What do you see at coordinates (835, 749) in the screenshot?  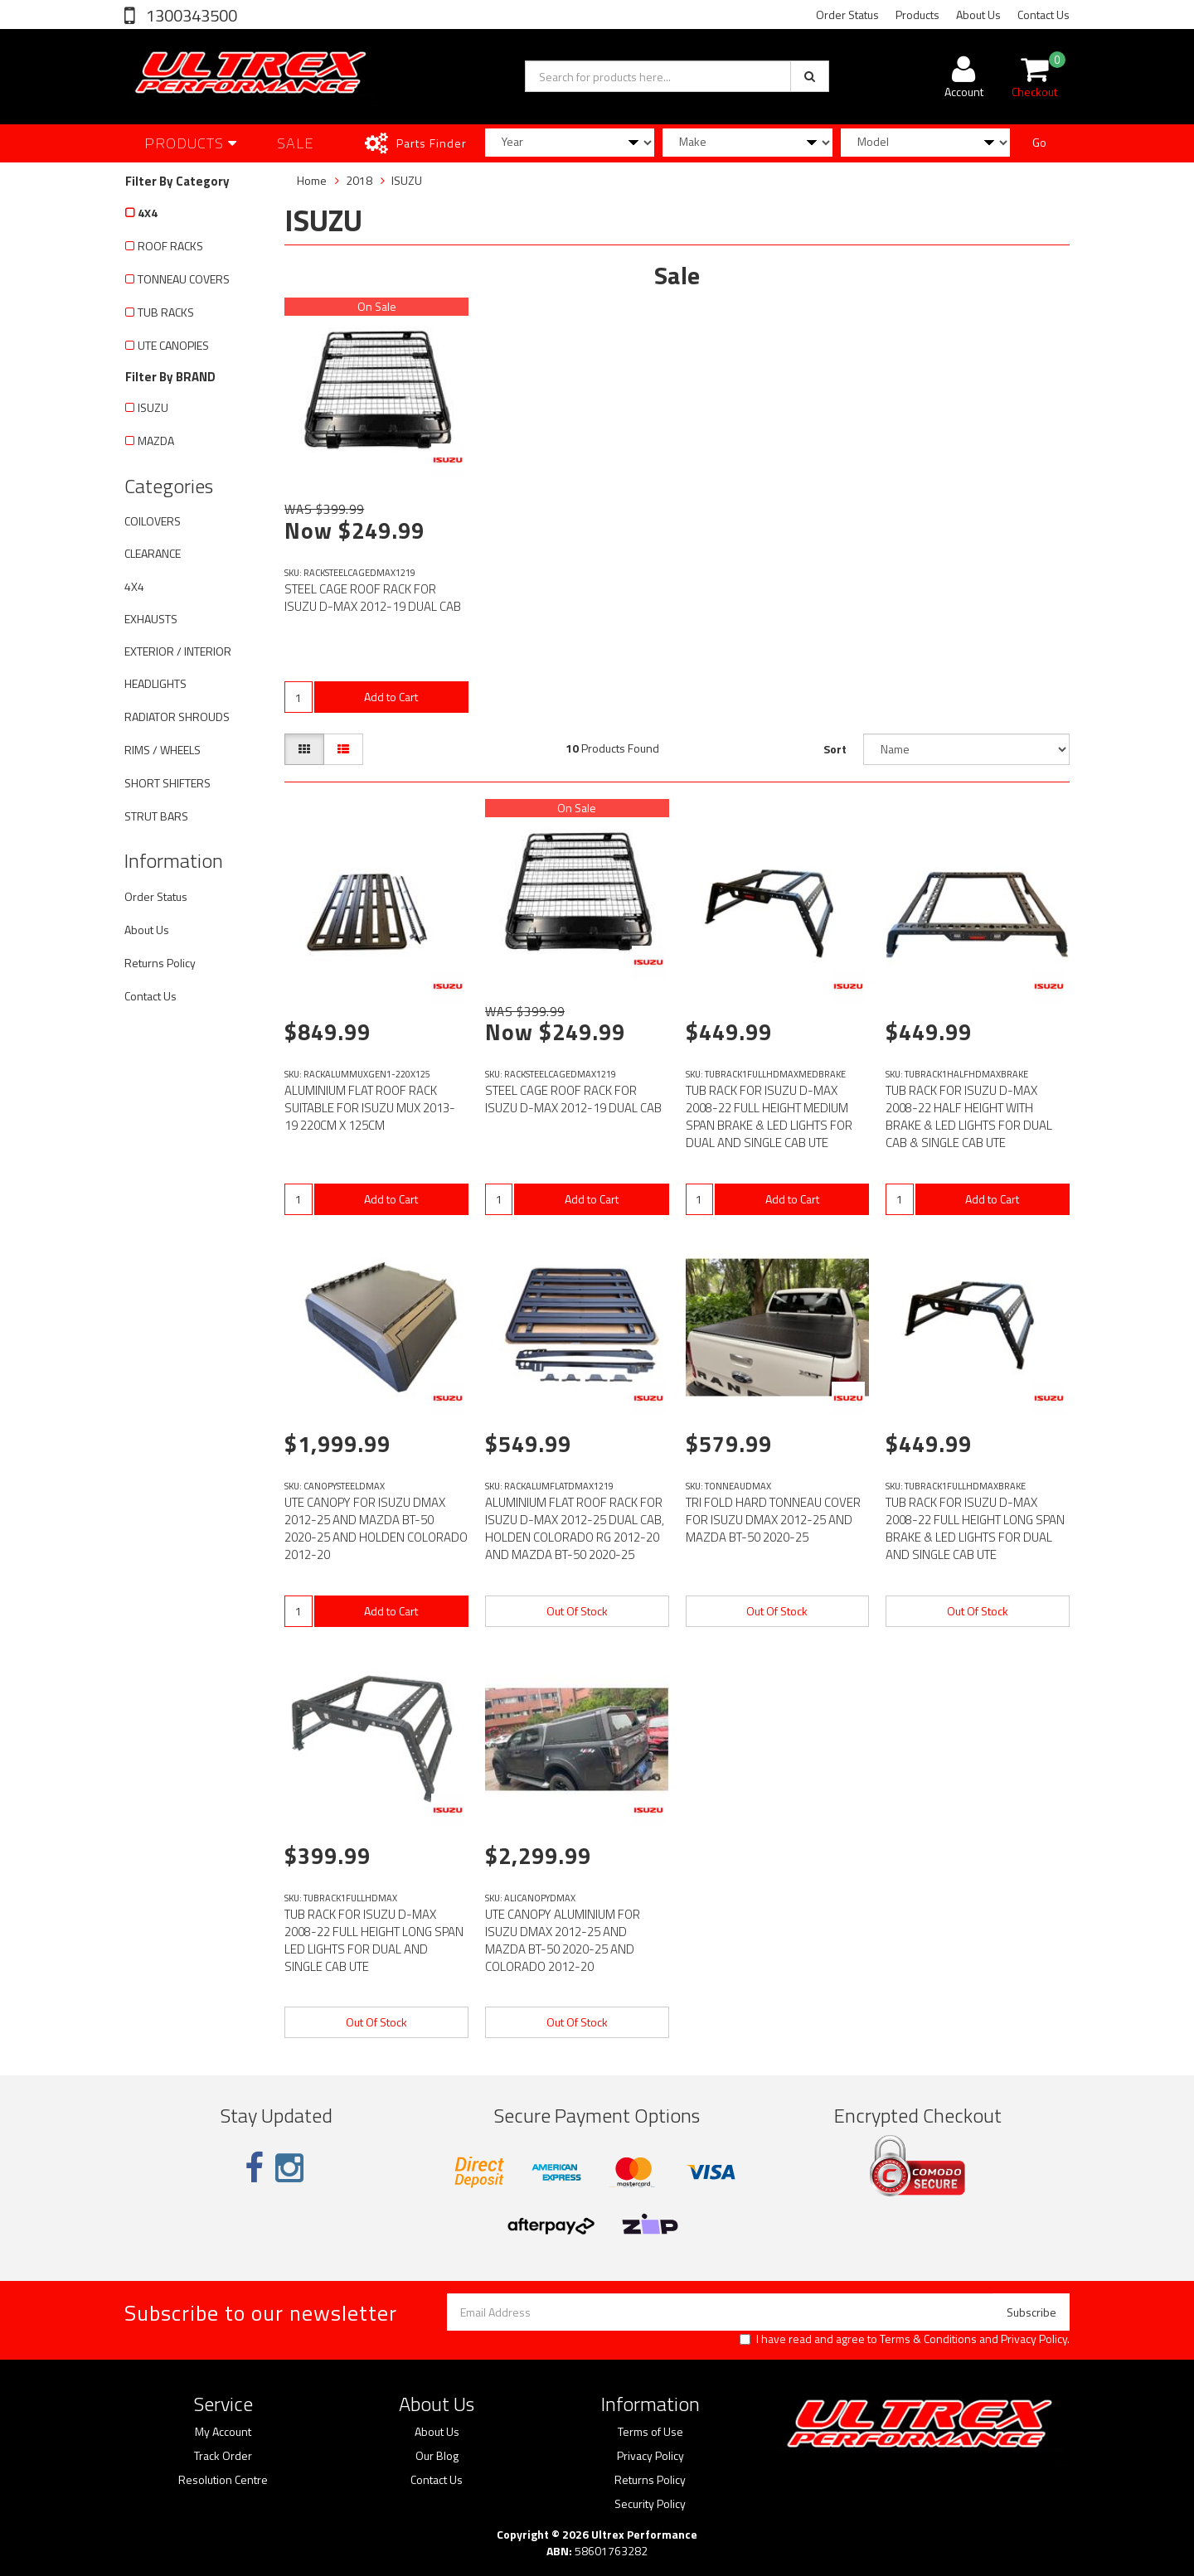 I see `Sort` at bounding box center [835, 749].